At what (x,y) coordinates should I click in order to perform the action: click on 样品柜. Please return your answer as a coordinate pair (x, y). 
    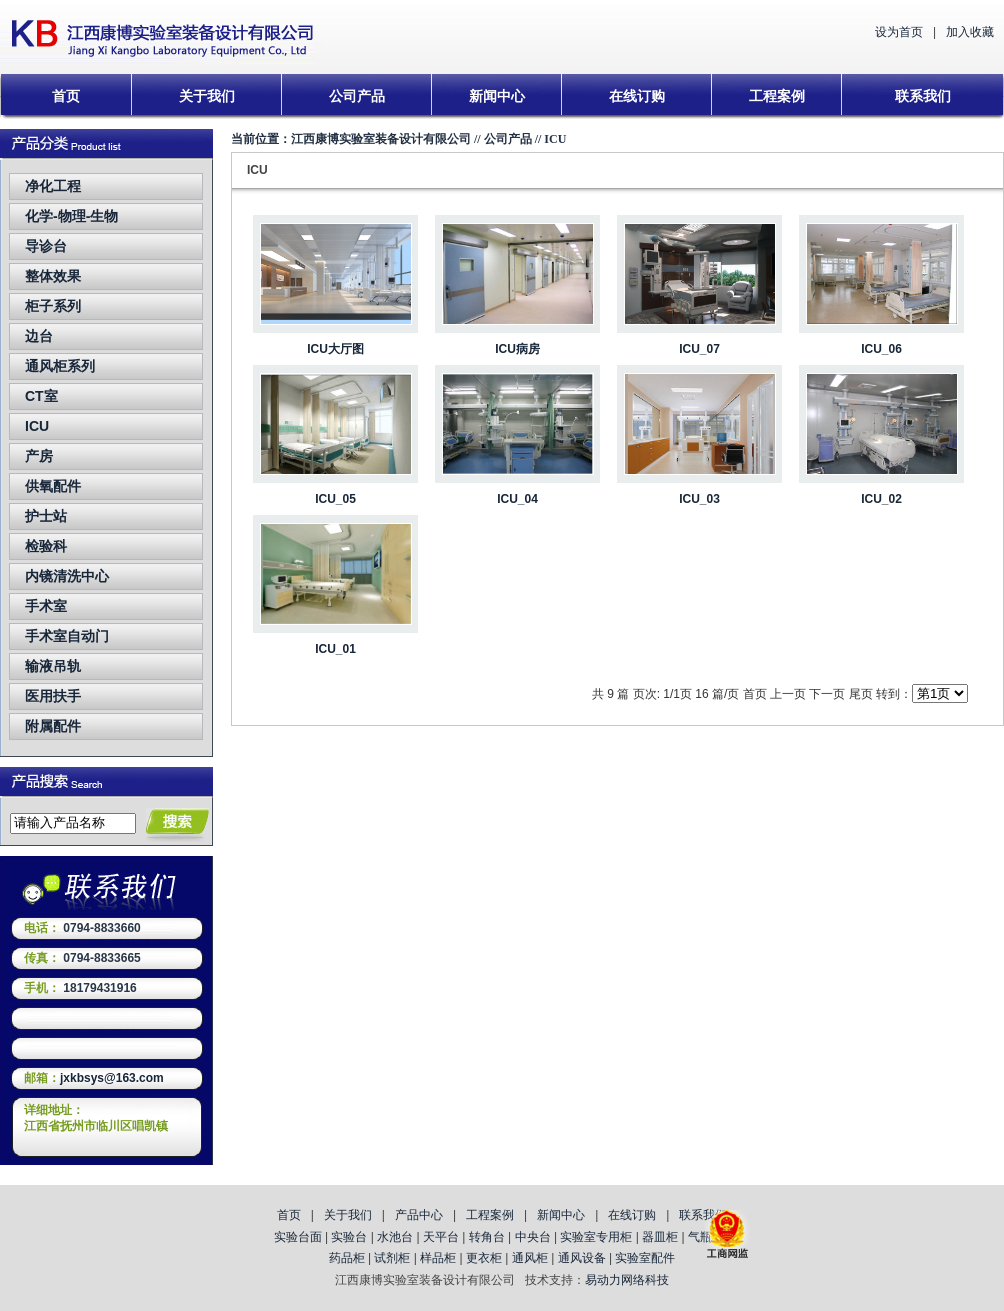
    Looking at the image, I should click on (438, 1258).